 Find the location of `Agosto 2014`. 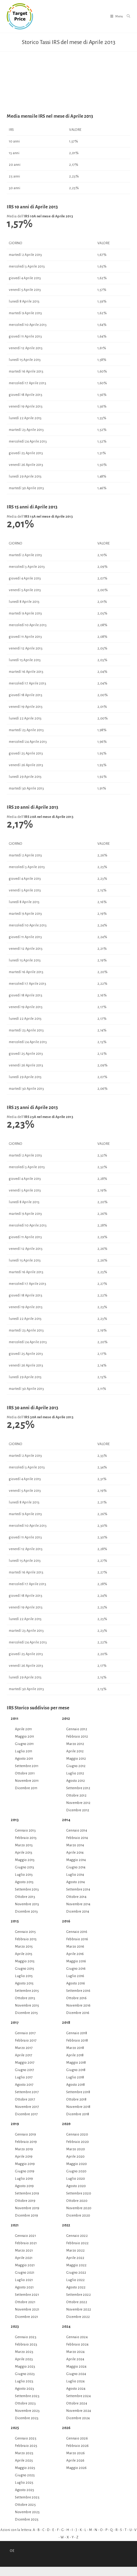

Agosto 2014 is located at coordinates (75, 1882).